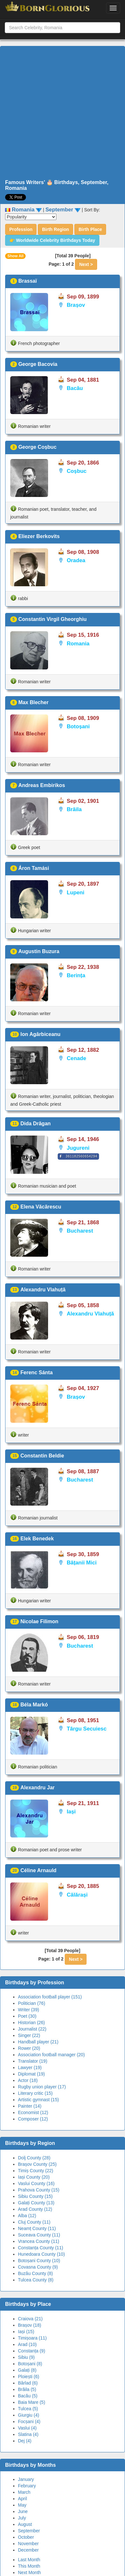 The height and width of the screenshot is (2576, 125). What do you see at coordinates (30, 2318) in the screenshot?
I see `Craiova (21)` at bounding box center [30, 2318].